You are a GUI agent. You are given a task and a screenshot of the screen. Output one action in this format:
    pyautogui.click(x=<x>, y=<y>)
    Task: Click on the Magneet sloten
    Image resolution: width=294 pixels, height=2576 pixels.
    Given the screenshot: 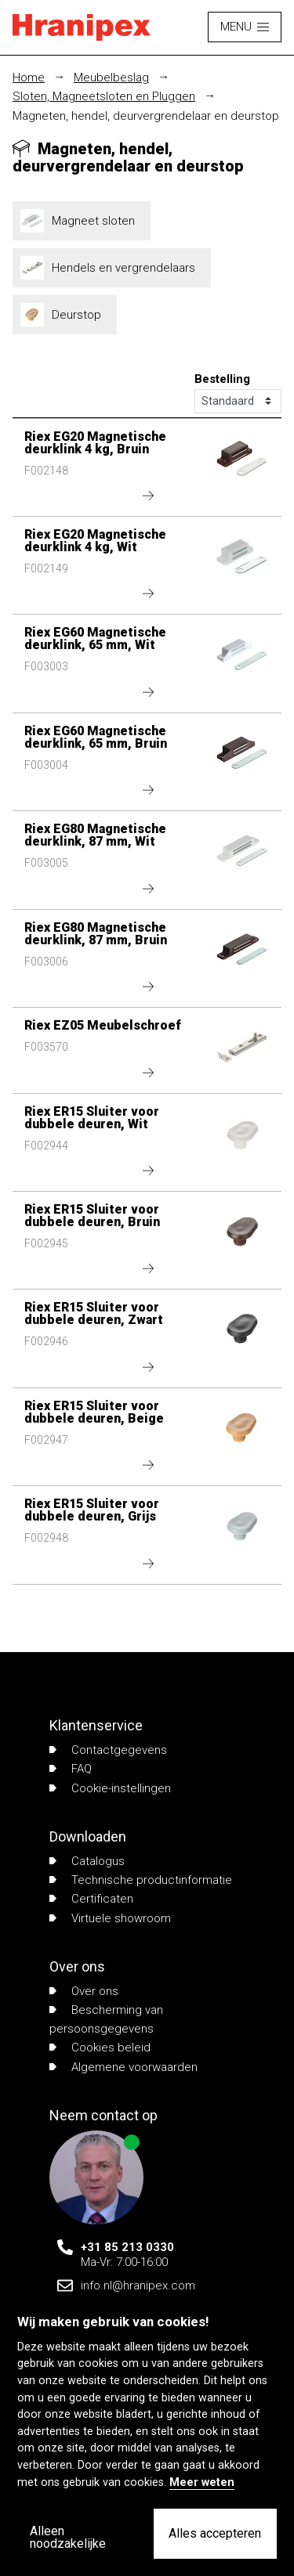 What is the action you would take?
    pyautogui.click(x=81, y=221)
    